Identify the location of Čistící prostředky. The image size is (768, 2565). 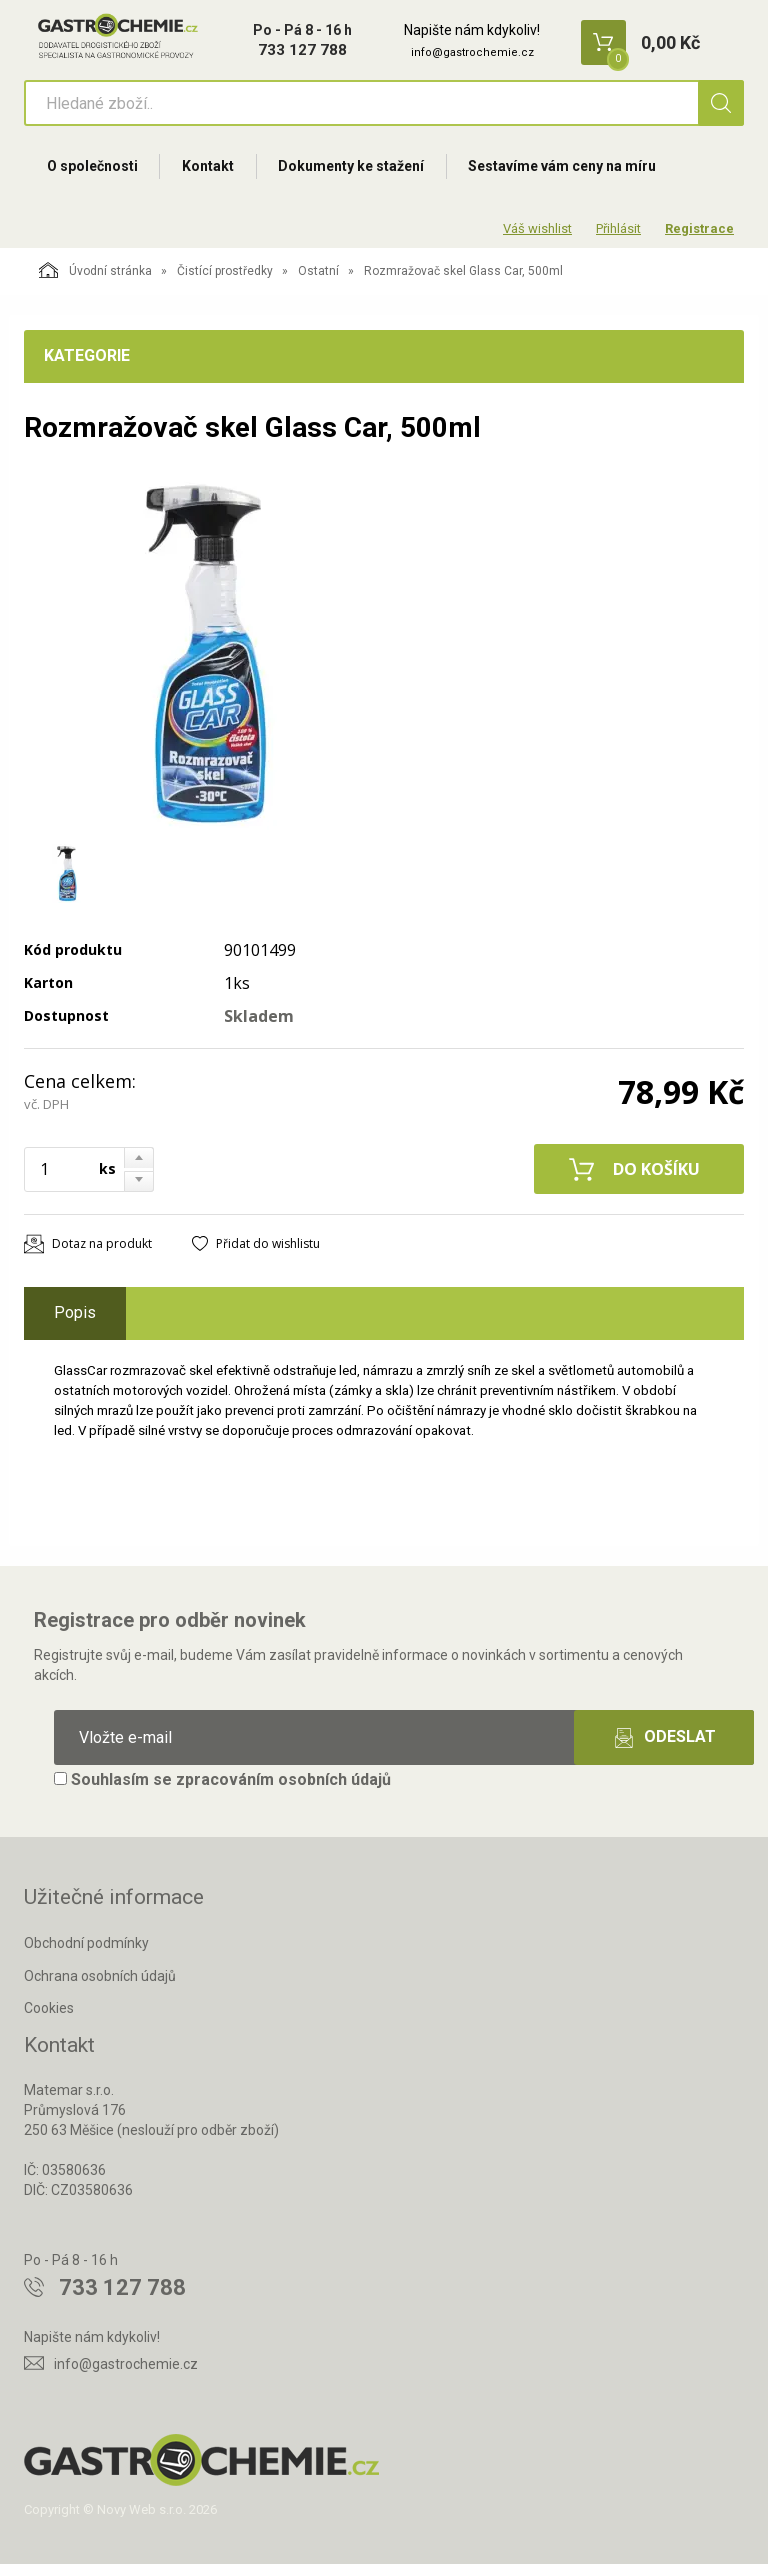
(225, 273).